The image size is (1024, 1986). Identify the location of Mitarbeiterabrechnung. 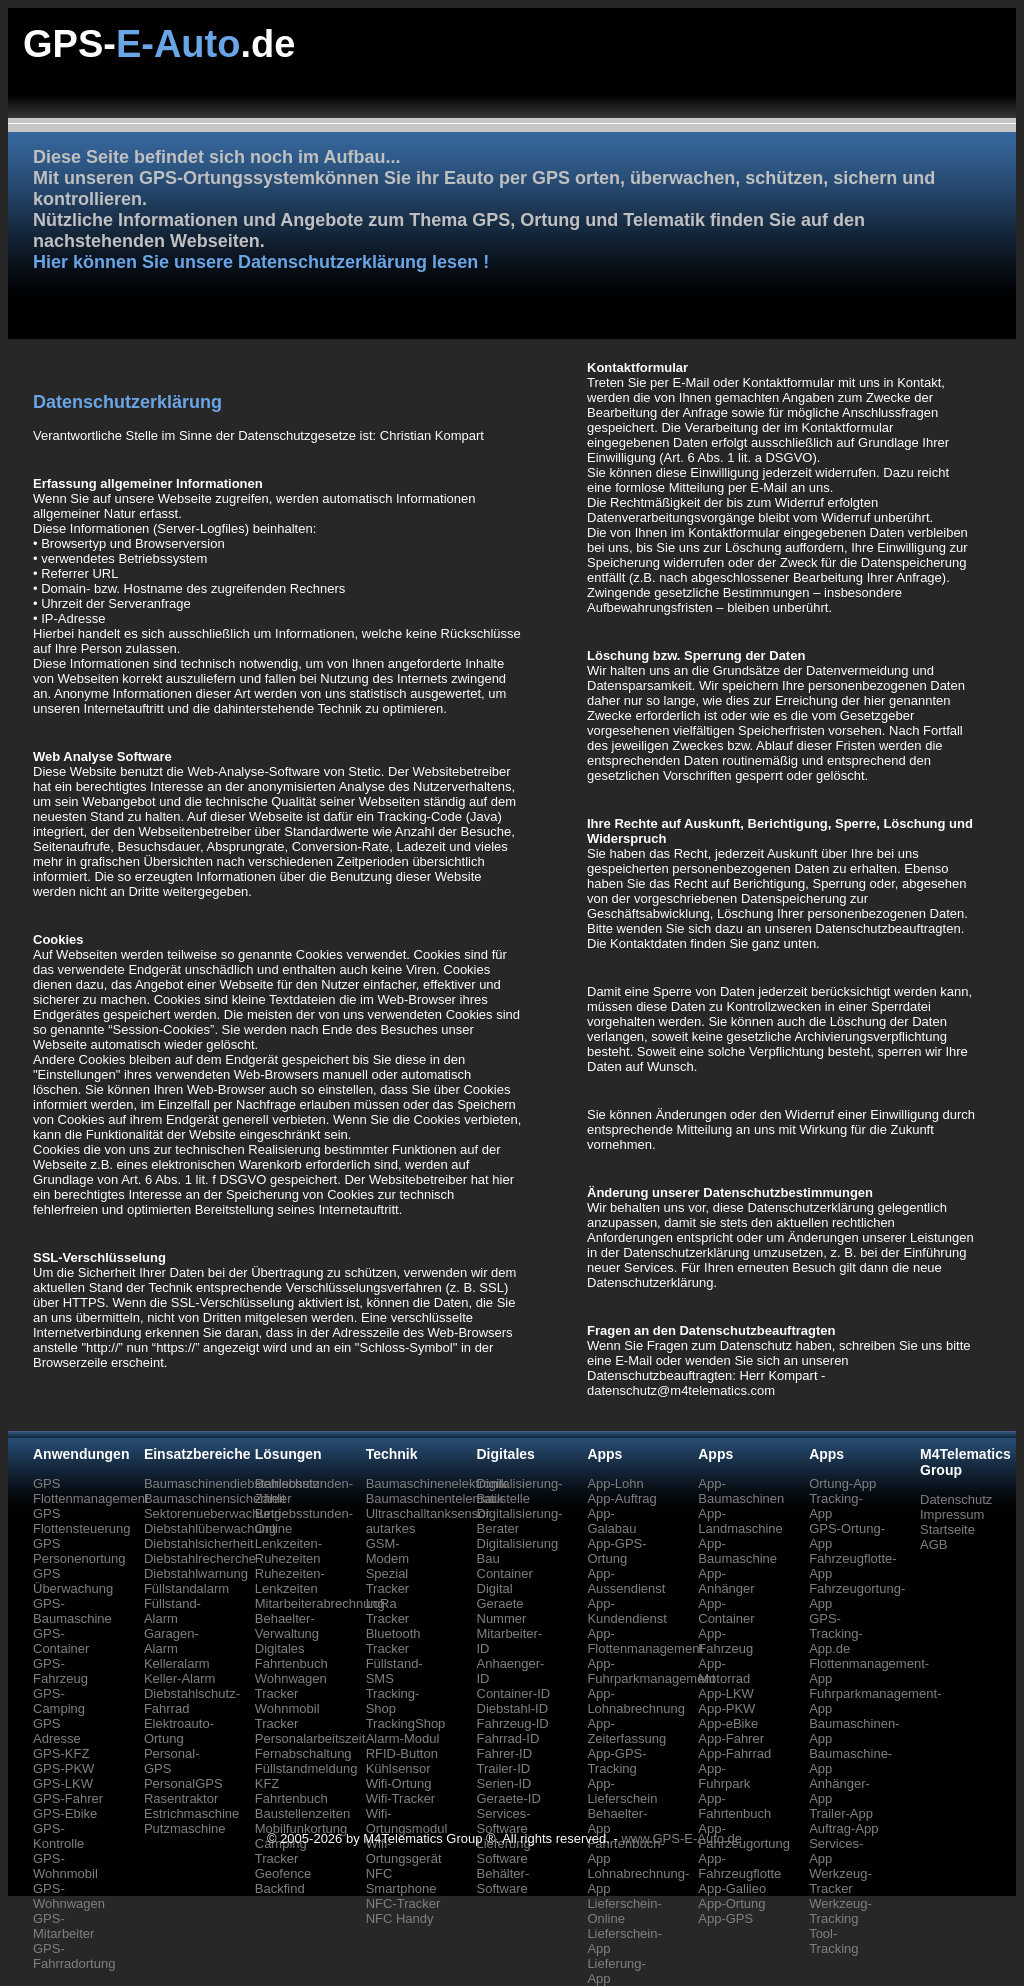
(320, 1603).